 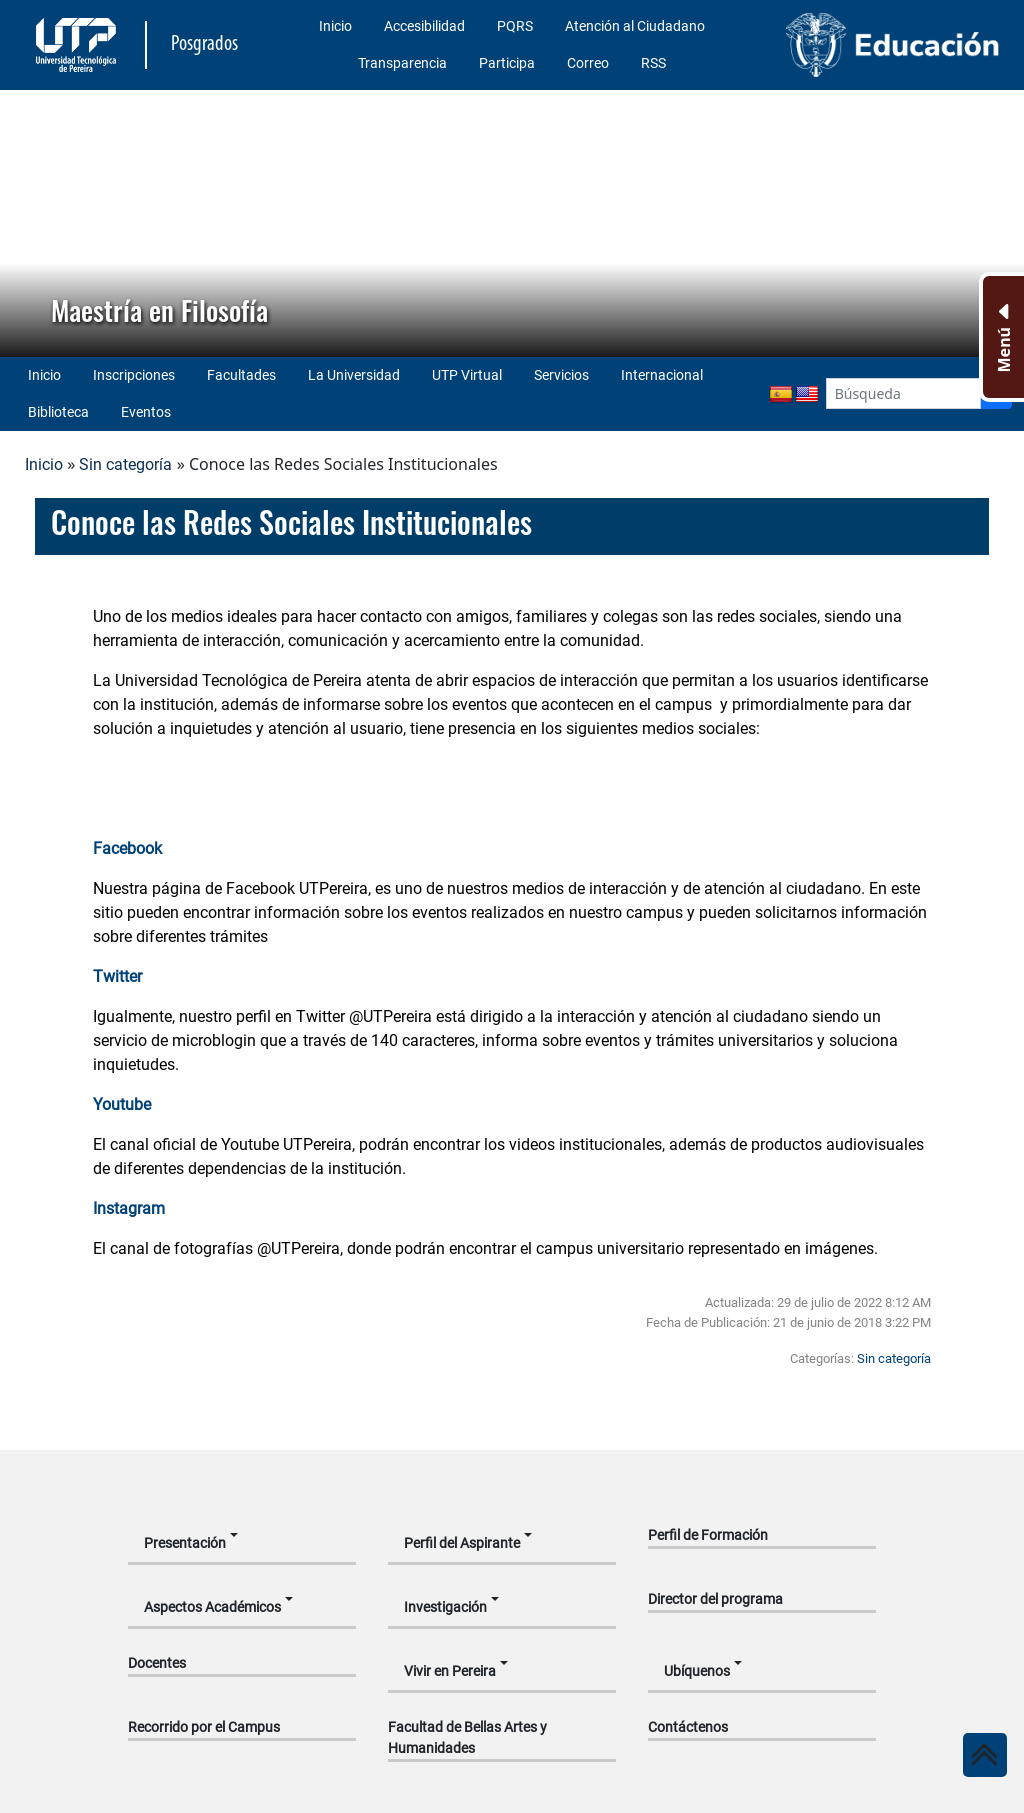 What do you see at coordinates (688, 1727) in the screenshot?
I see `Contáctenos` at bounding box center [688, 1727].